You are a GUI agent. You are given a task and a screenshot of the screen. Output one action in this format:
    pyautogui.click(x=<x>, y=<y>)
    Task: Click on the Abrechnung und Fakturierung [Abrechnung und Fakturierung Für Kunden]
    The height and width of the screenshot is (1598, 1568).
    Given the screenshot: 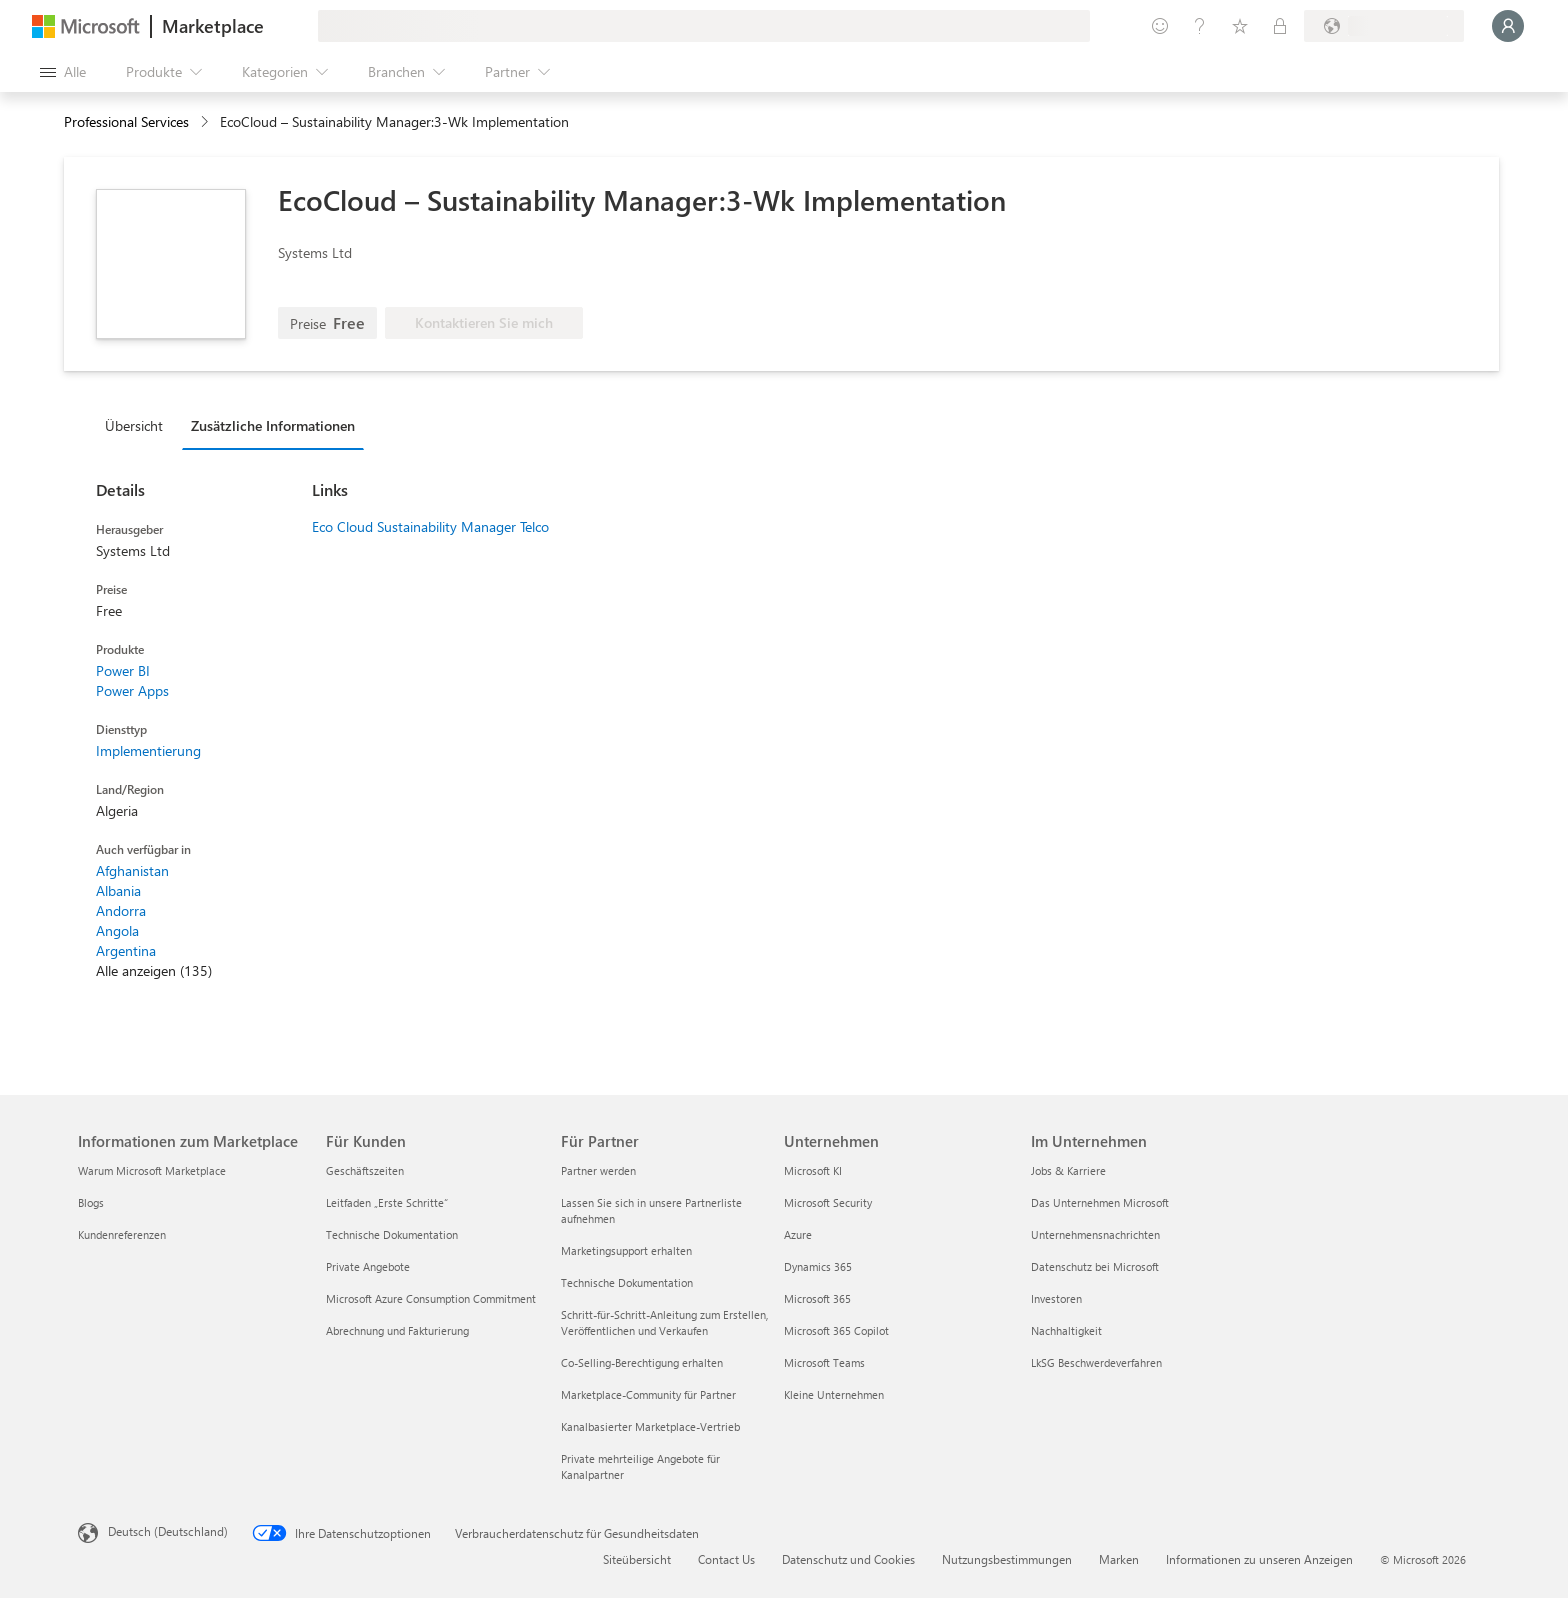 What is the action you would take?
    pyautogui.click(x=397, y=1330)
    